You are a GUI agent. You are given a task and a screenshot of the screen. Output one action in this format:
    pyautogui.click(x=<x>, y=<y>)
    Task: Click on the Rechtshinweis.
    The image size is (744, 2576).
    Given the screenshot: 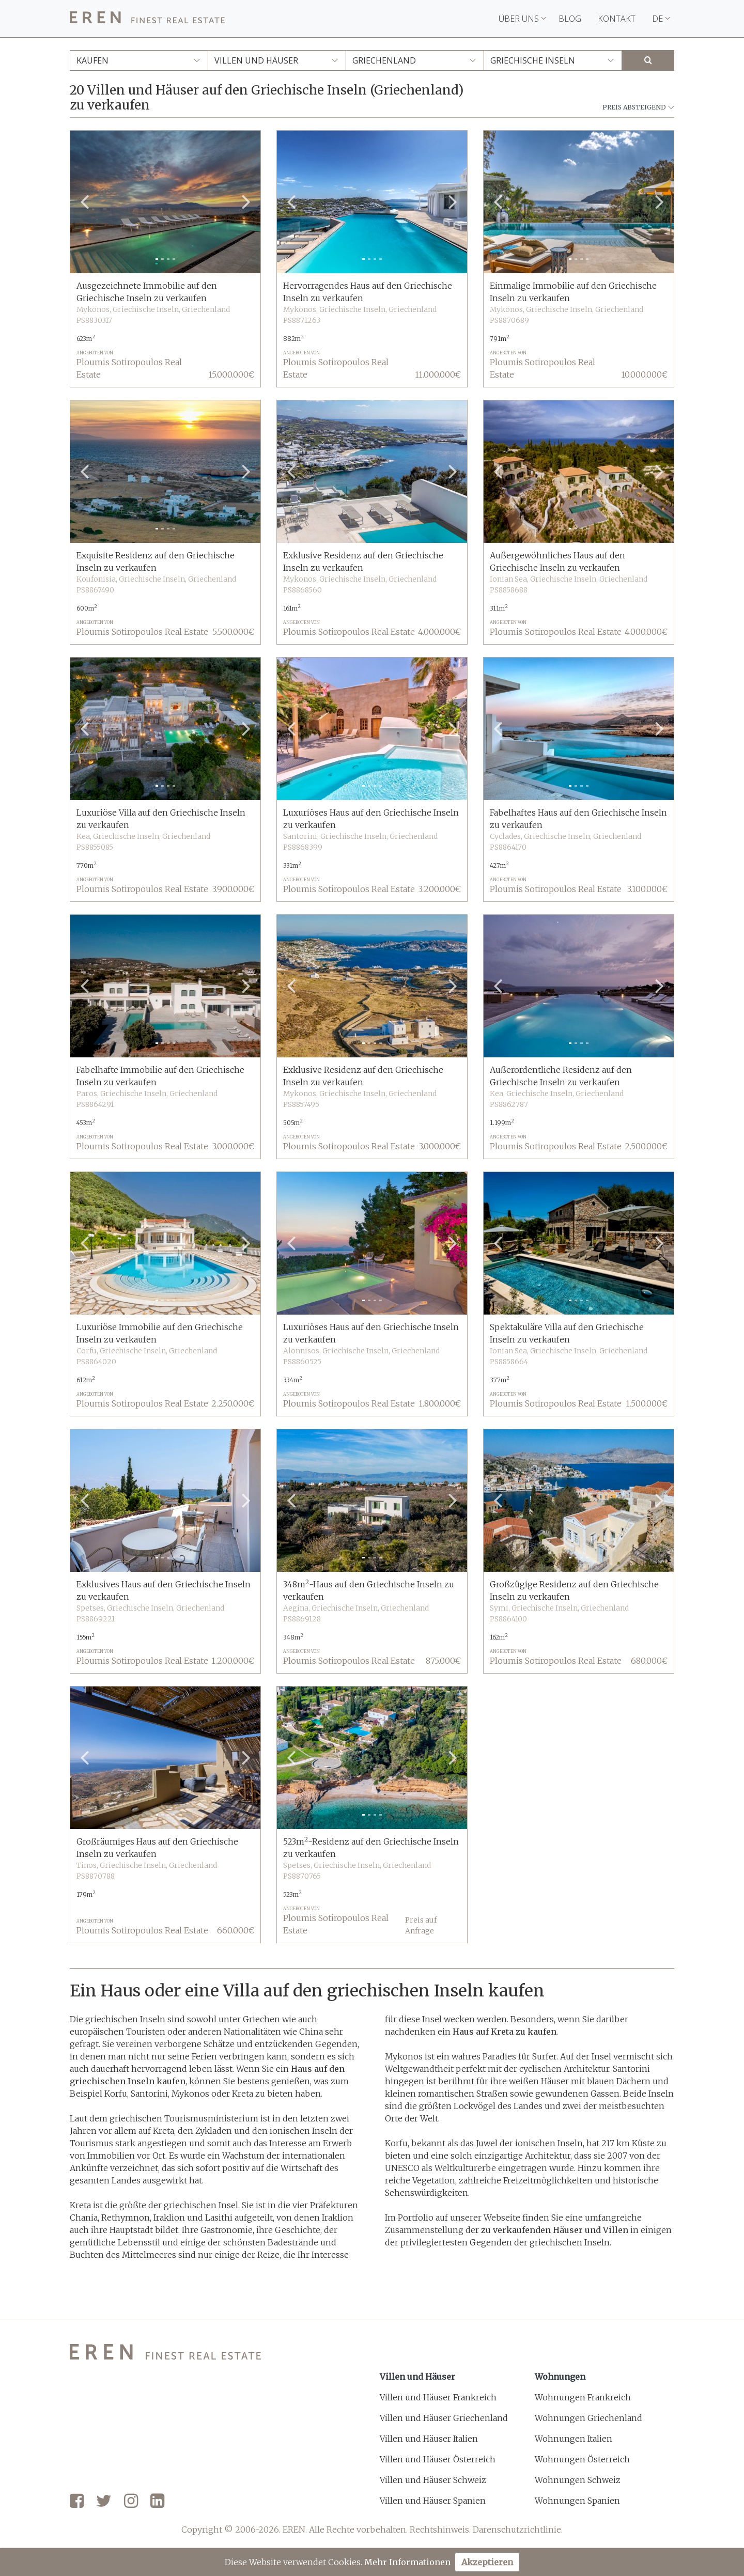 What is the action you would take?
    pyautogui.click(x=440, y=2529)
    